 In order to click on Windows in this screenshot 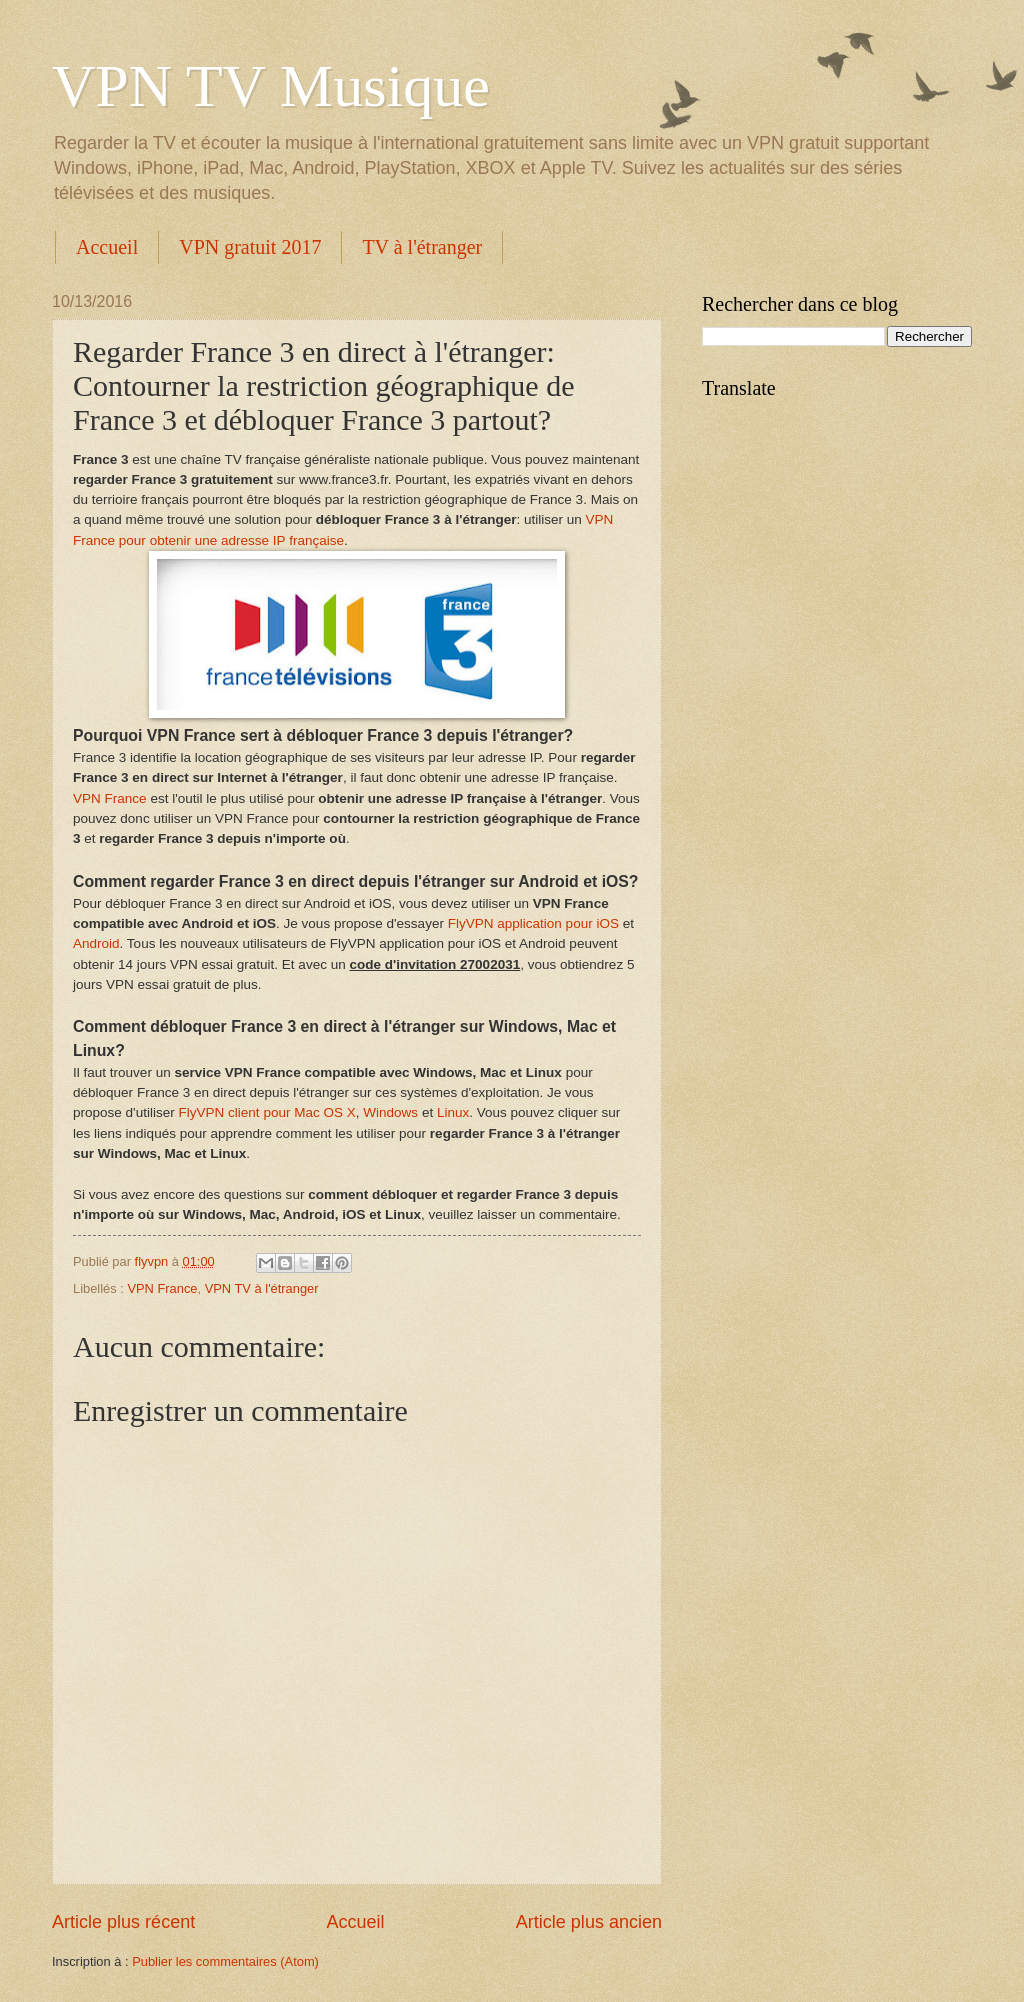, I will do `click(390, 1112)`.